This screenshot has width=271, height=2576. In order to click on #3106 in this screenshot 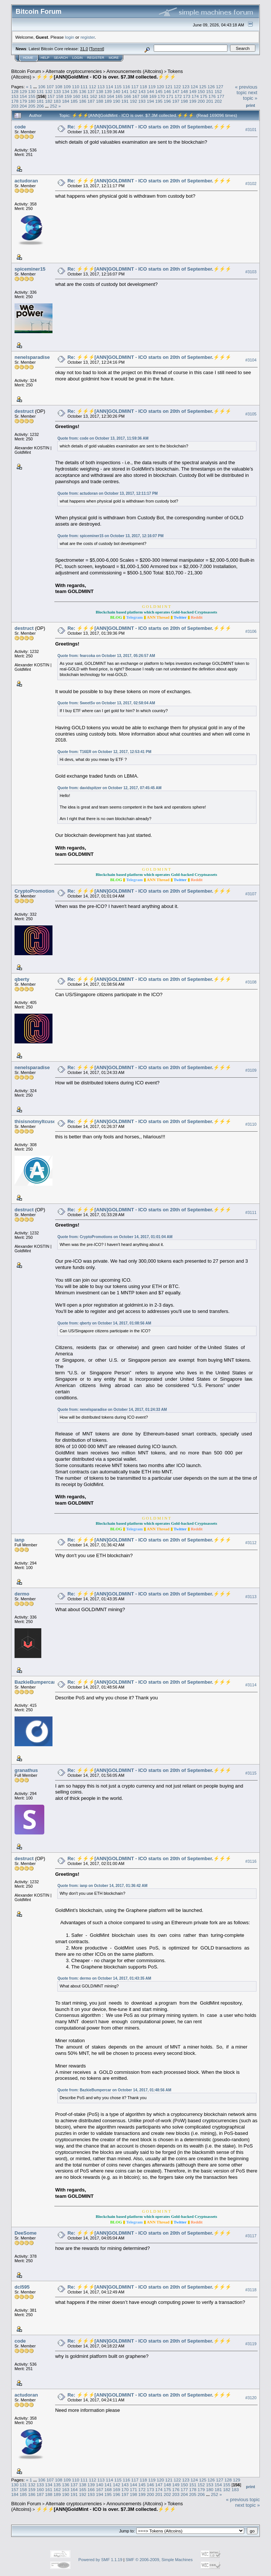, I will do `click(250, 631)`.